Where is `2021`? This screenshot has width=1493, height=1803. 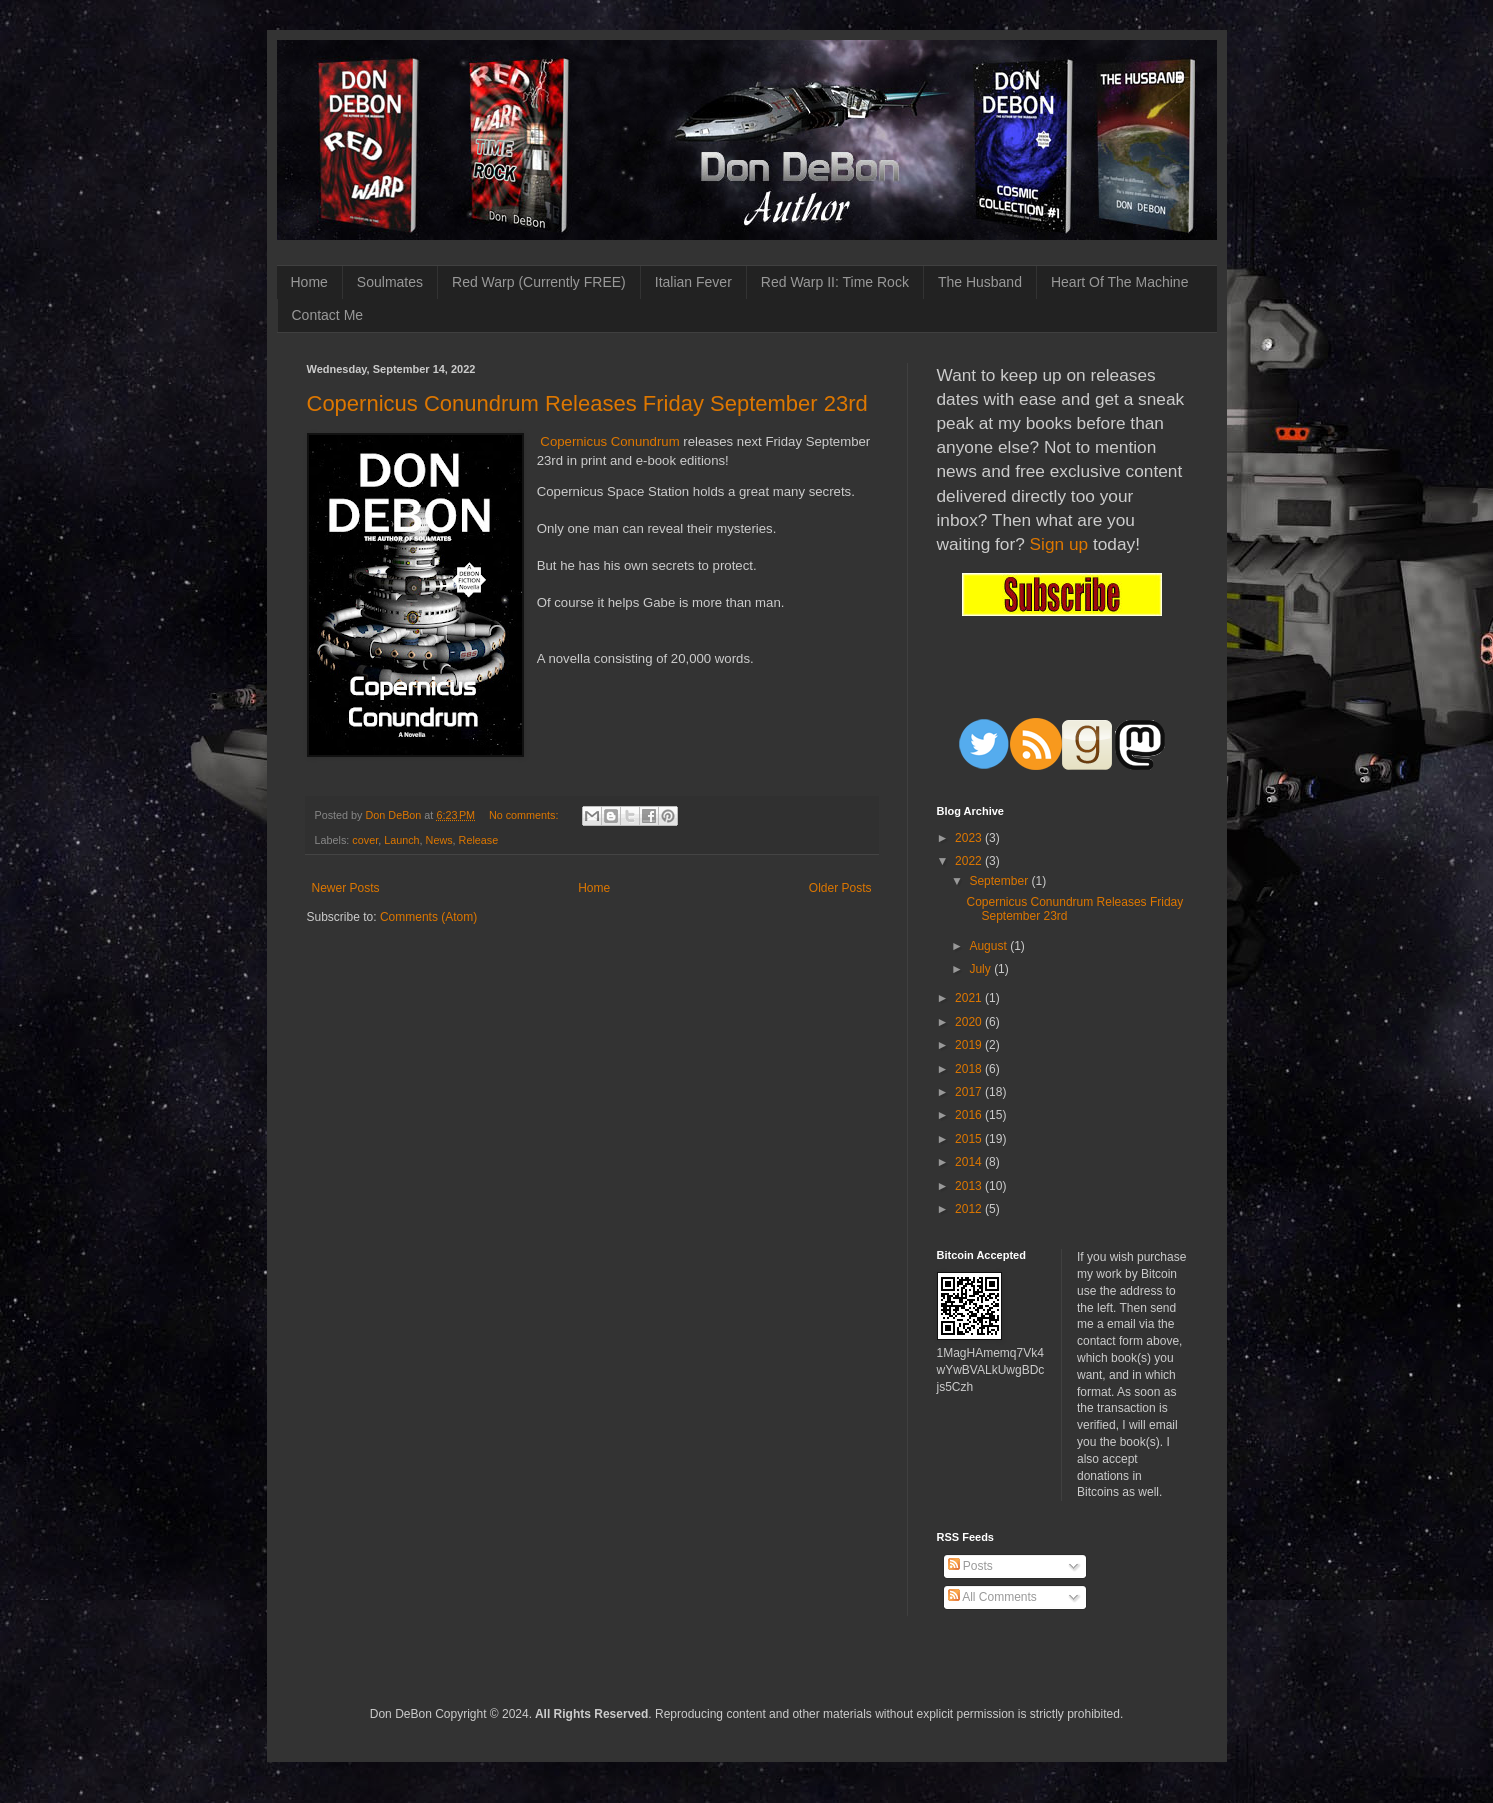 2021 is located at coordinates (970, 998).